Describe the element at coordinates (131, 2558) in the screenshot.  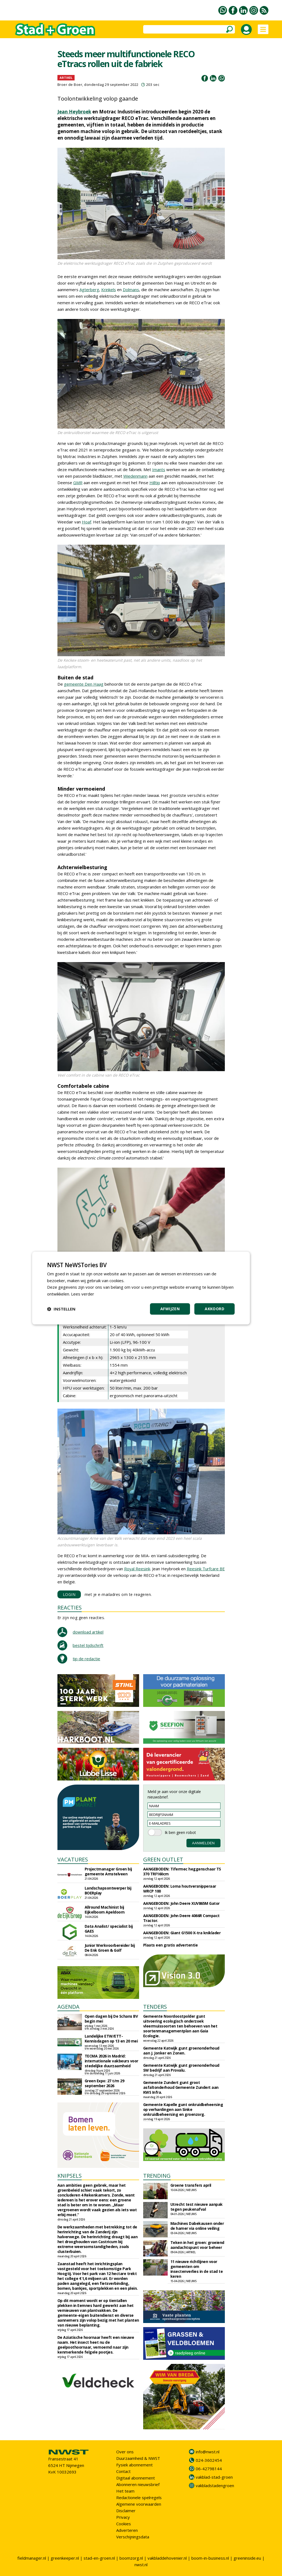
I see `boomzorg.nl` at that location.